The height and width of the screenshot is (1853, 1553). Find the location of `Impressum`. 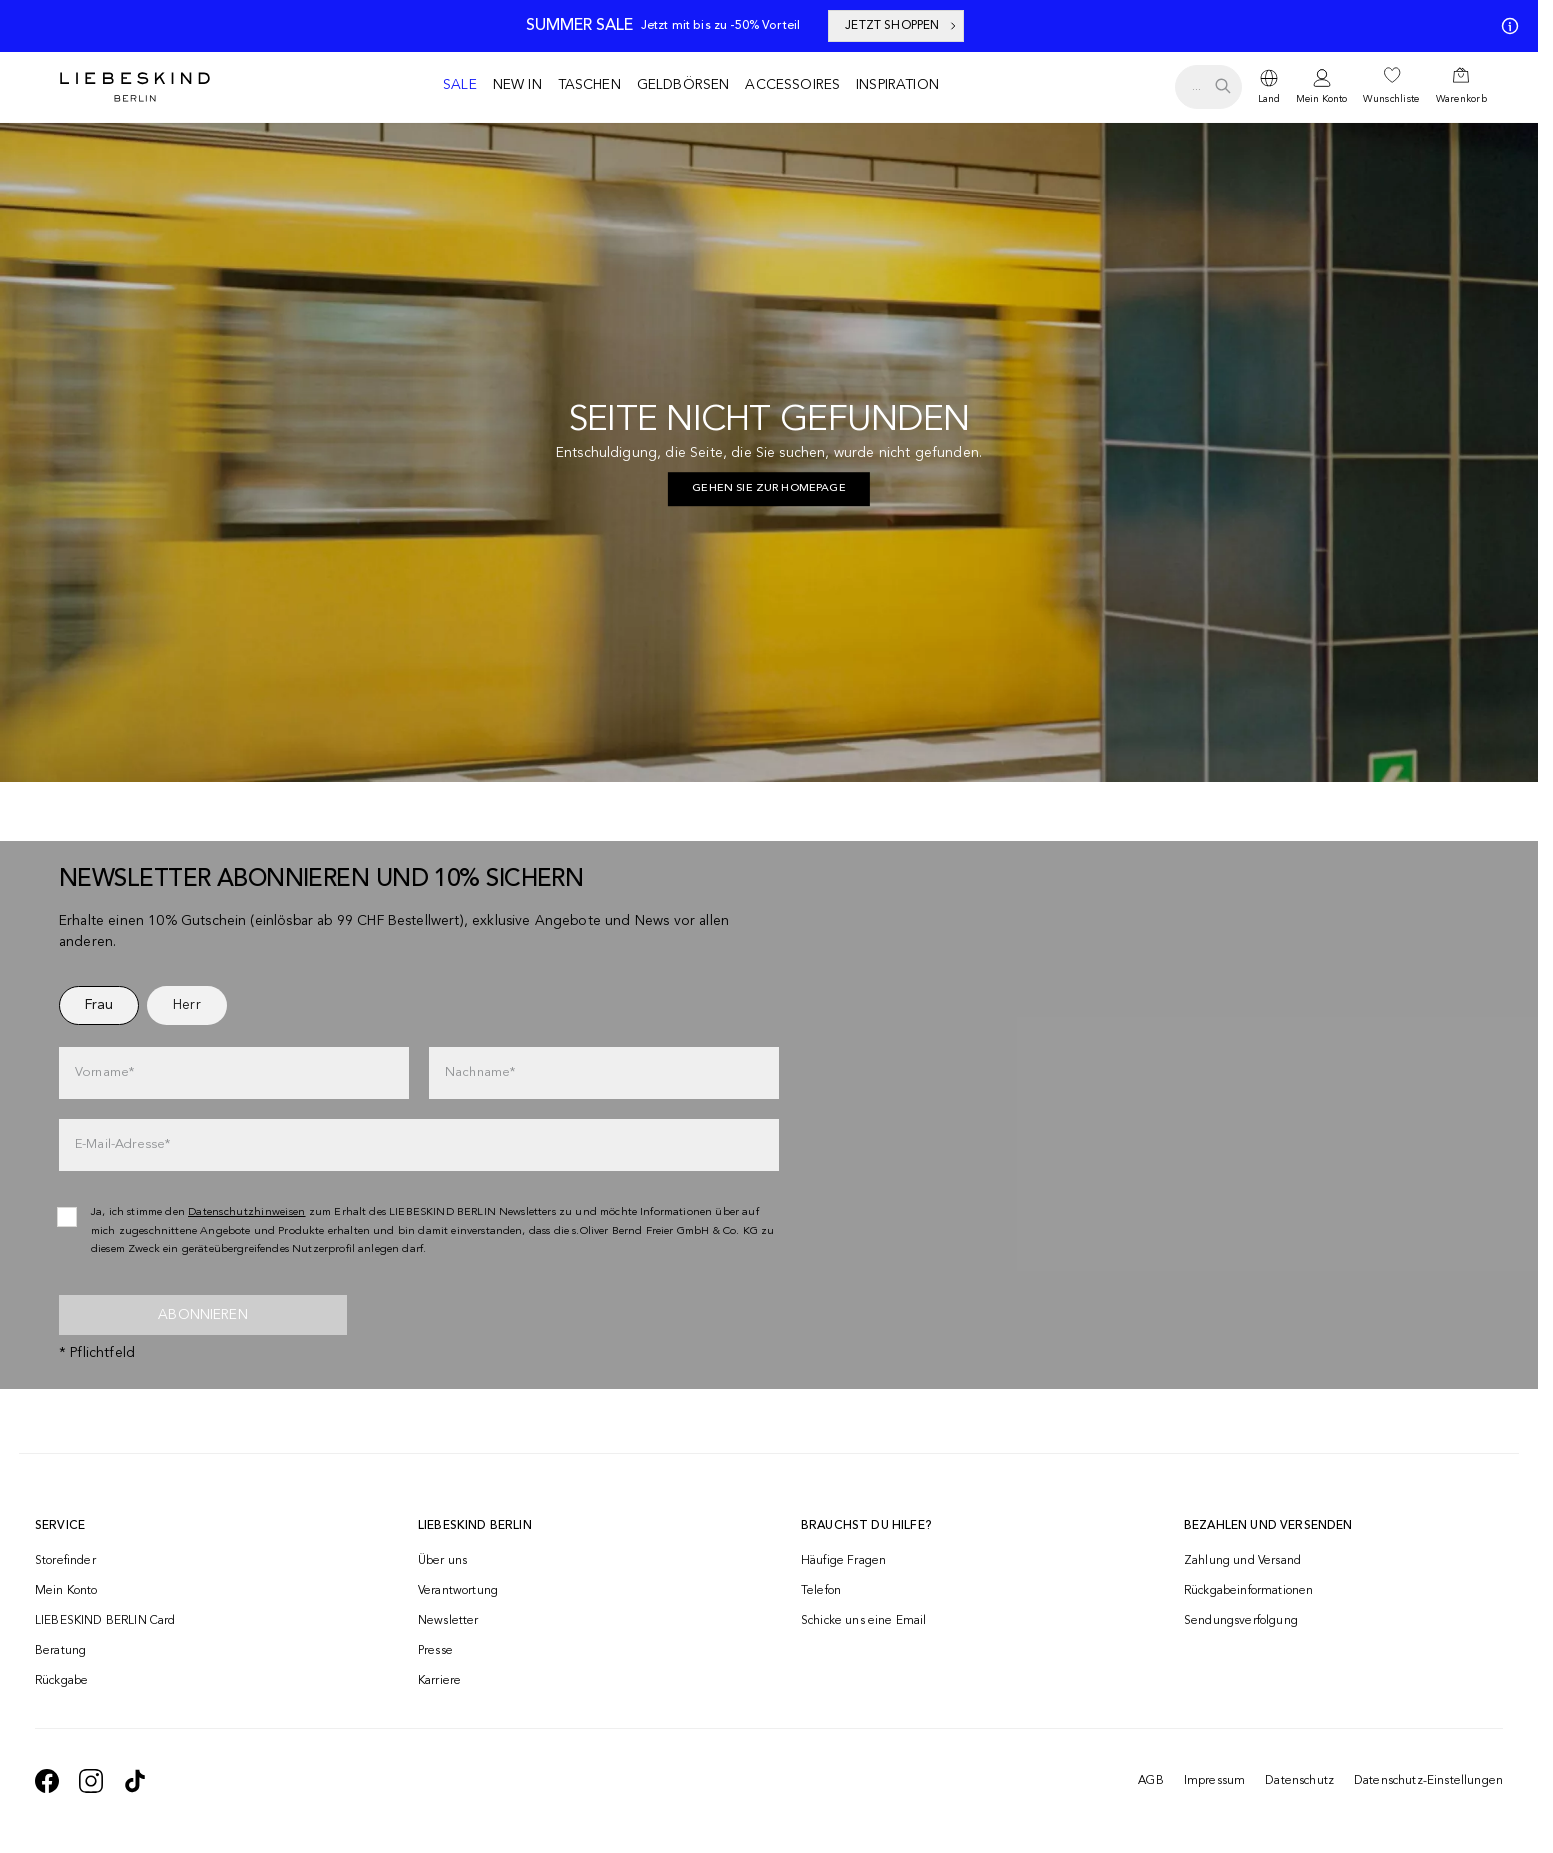

Impressum is located at coordinates (1214, 1781).